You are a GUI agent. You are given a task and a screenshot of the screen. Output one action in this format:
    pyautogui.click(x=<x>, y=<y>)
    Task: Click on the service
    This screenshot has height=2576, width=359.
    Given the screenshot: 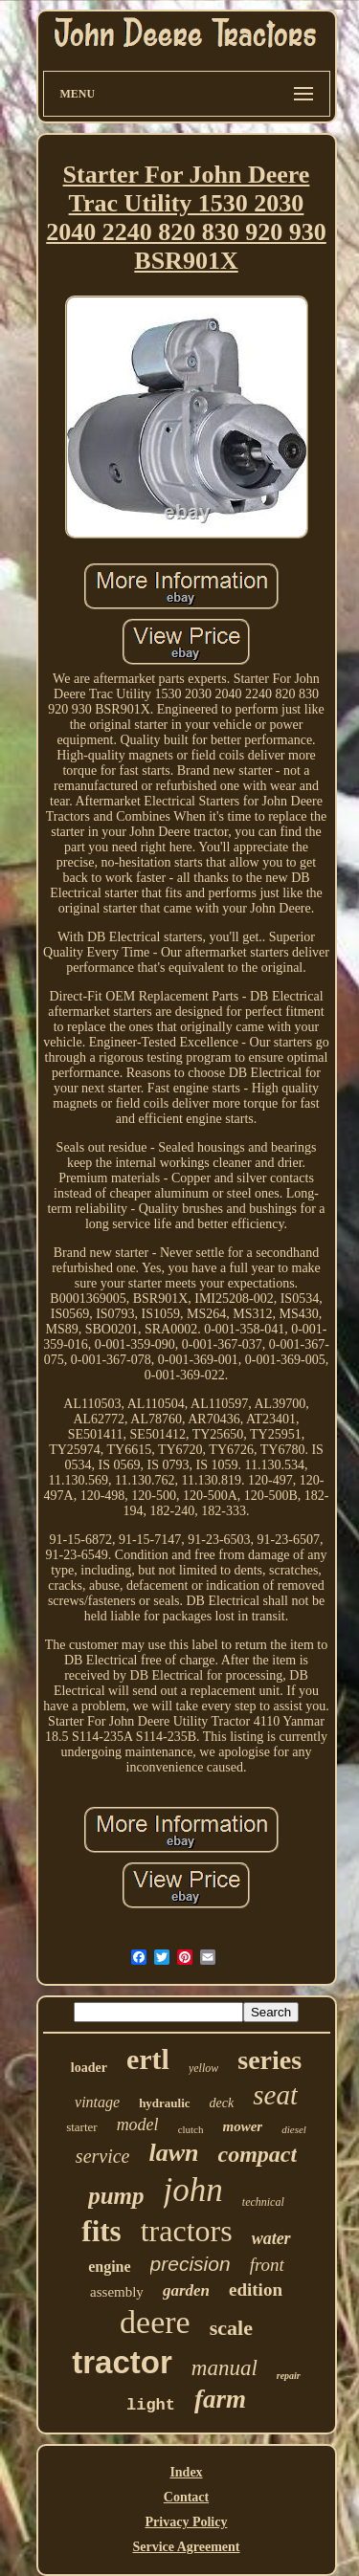 What is the action you would take?
    pyautogui.click(x=103, y=2156)
    